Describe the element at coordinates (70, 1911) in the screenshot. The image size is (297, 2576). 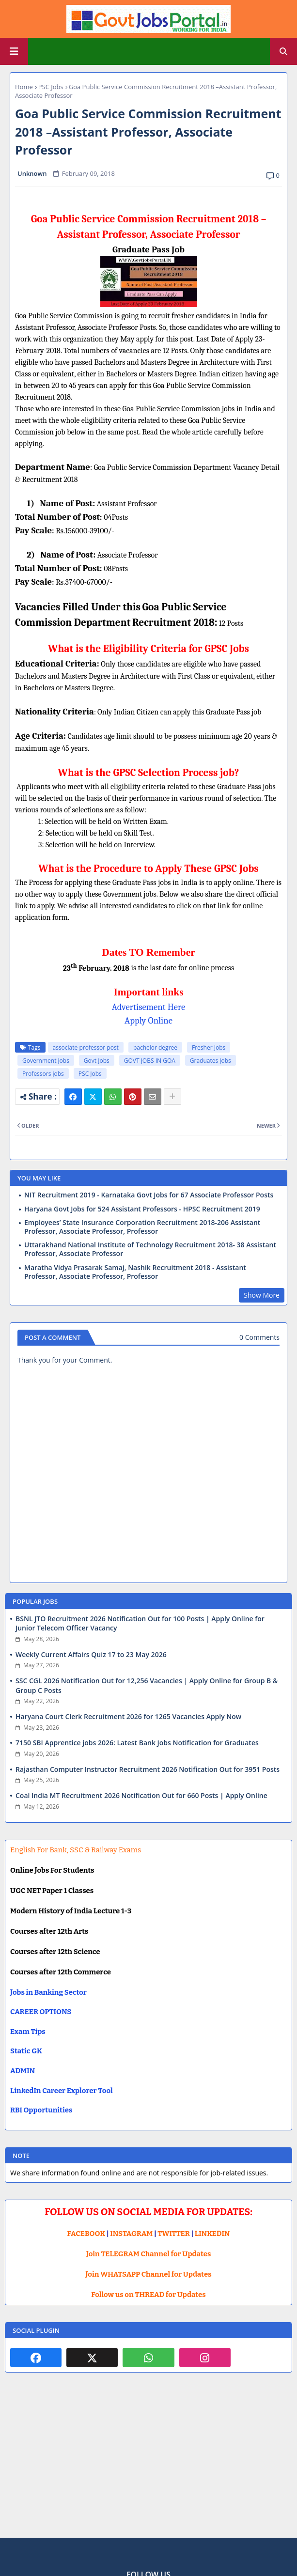
I see `Modern History of India Lecture 1-3` at that location.